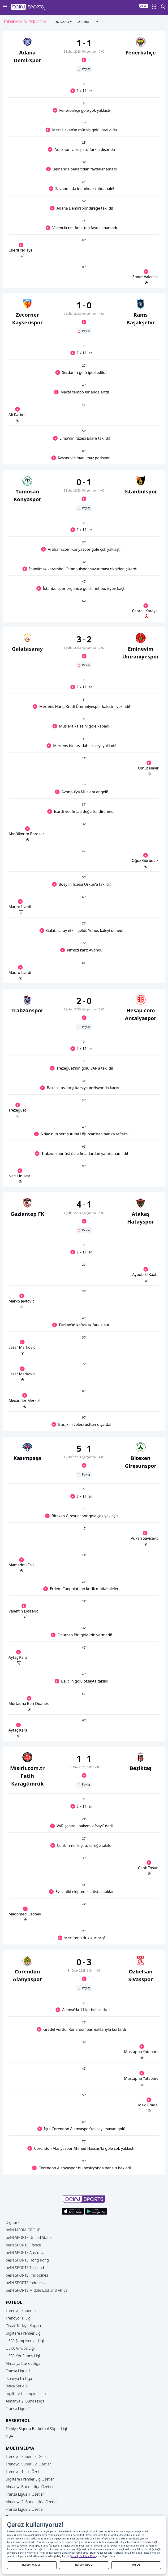  I want to click on İngiltere Premier Lig Özetler, so click(30, 2479).